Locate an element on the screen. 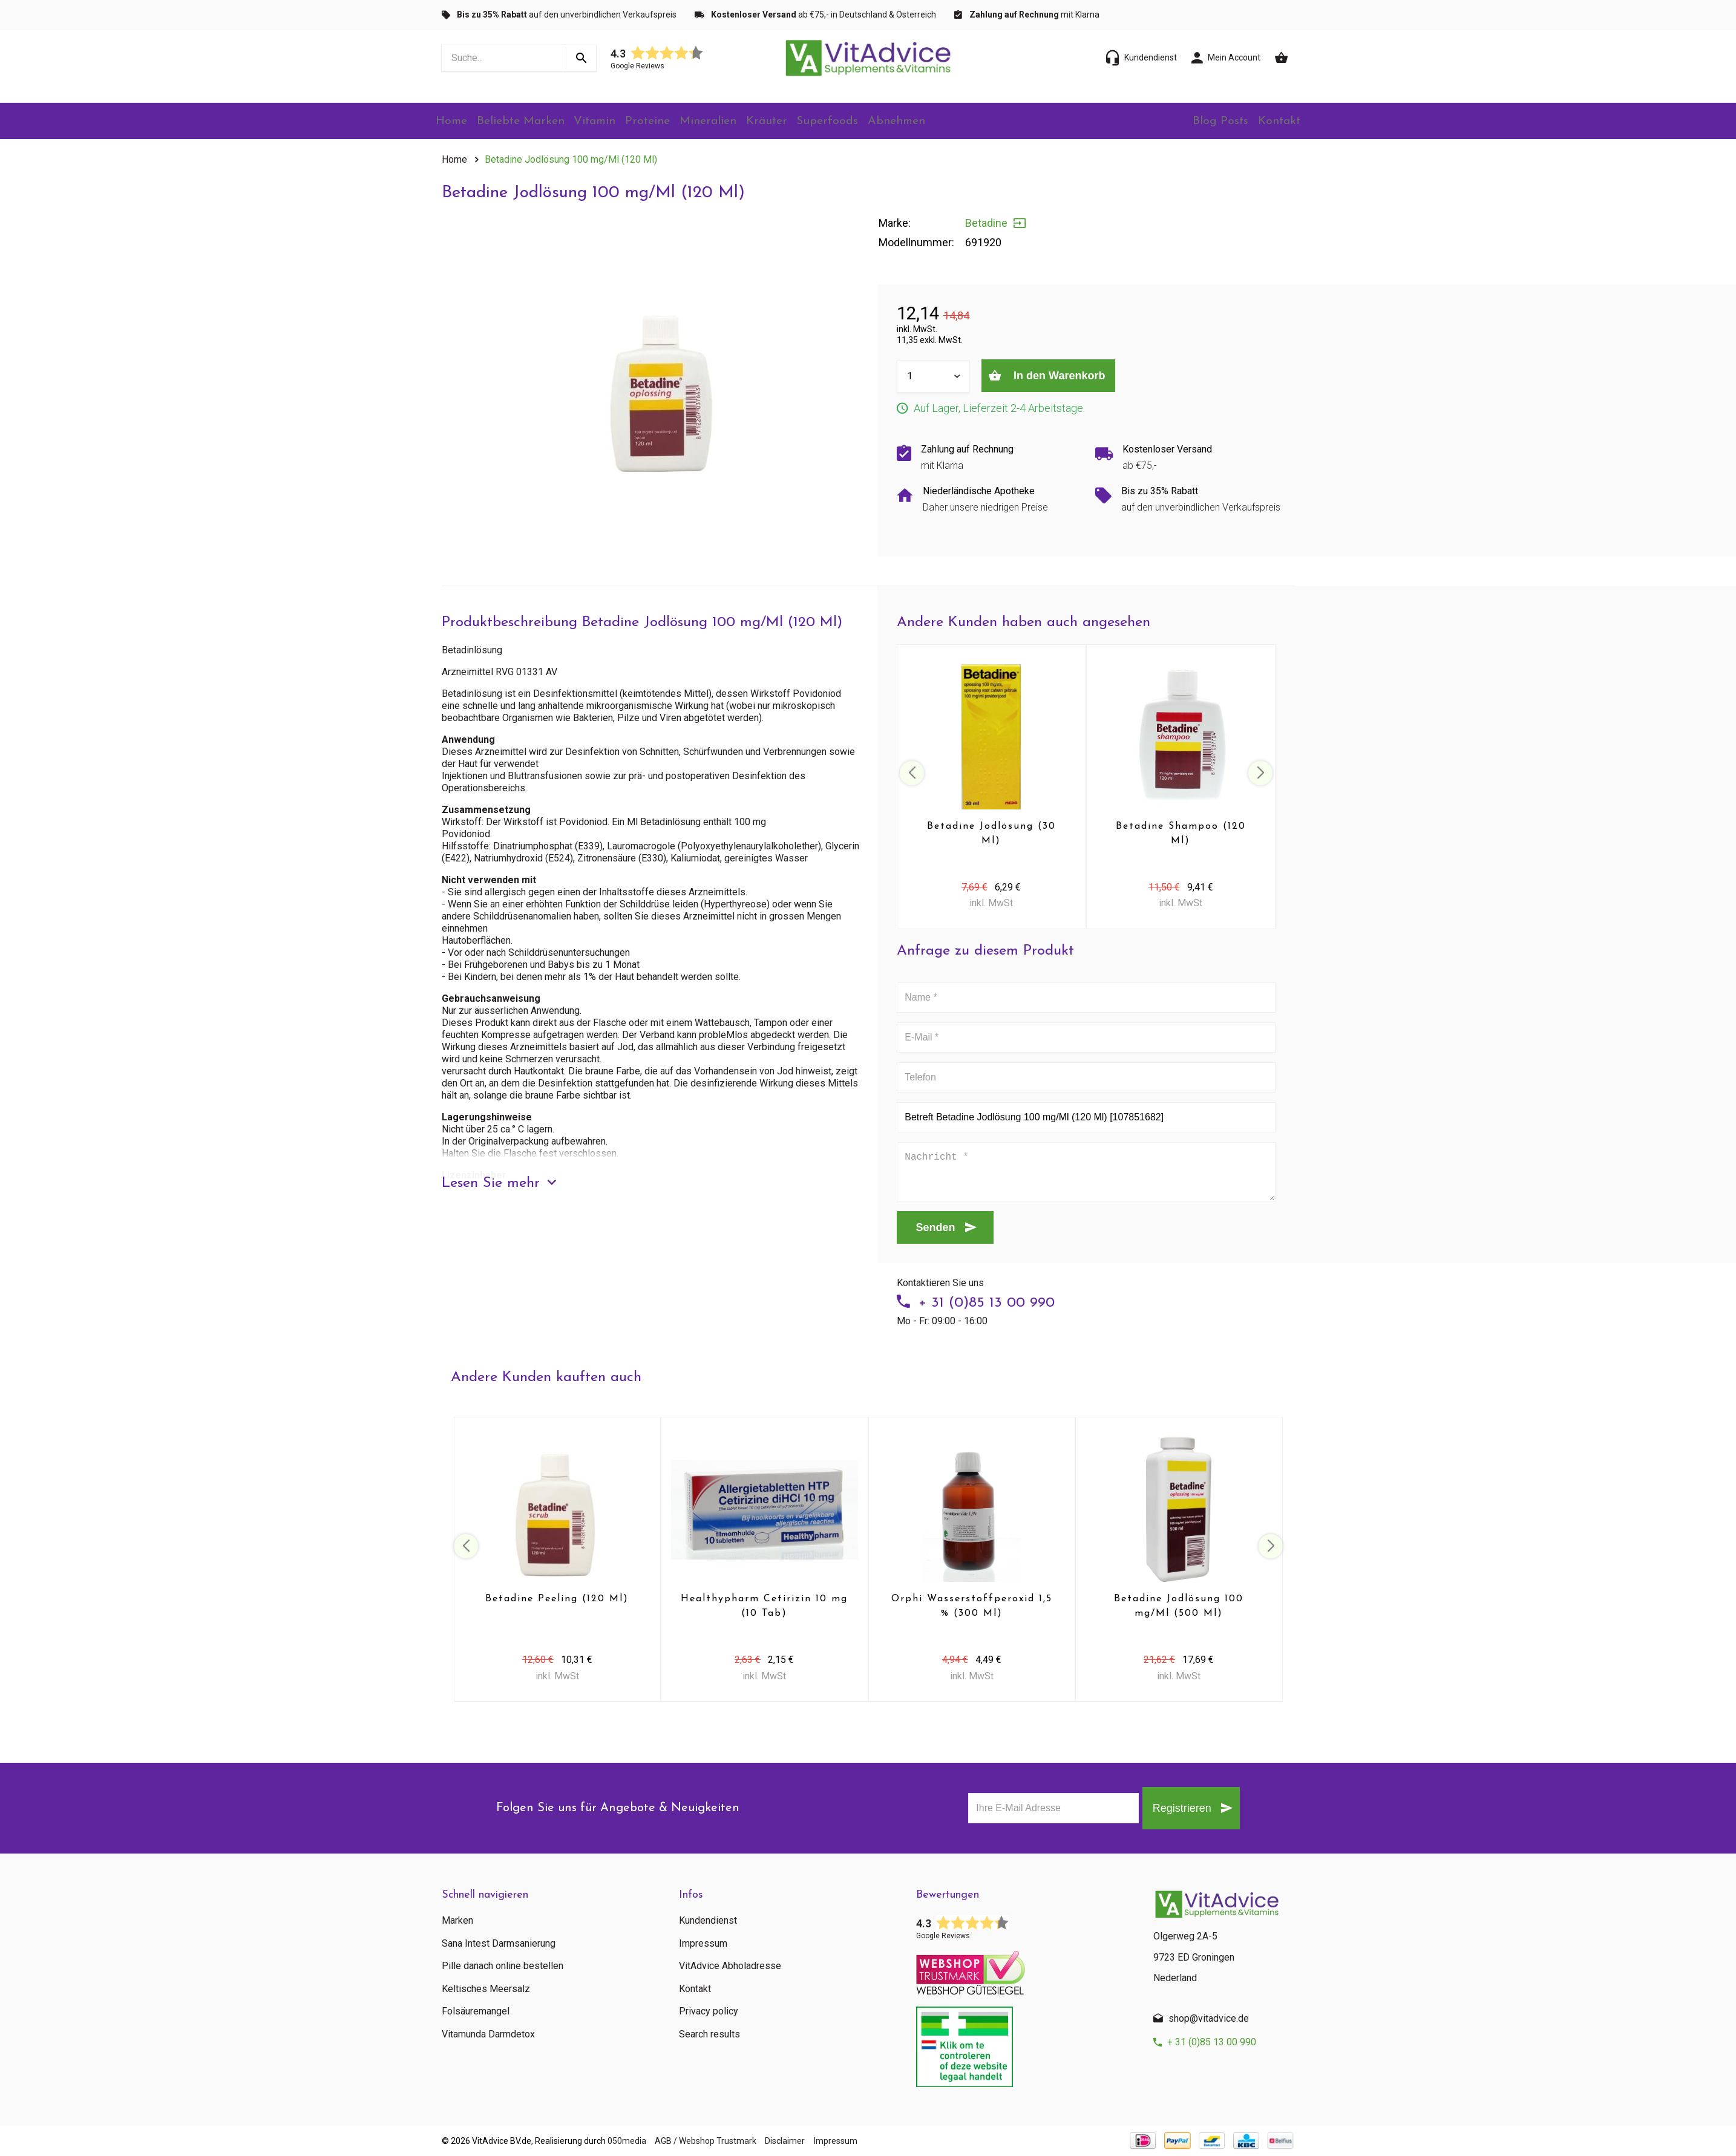 The image size is (1736, 2156). Marken is located at coordinates (457, 1920).